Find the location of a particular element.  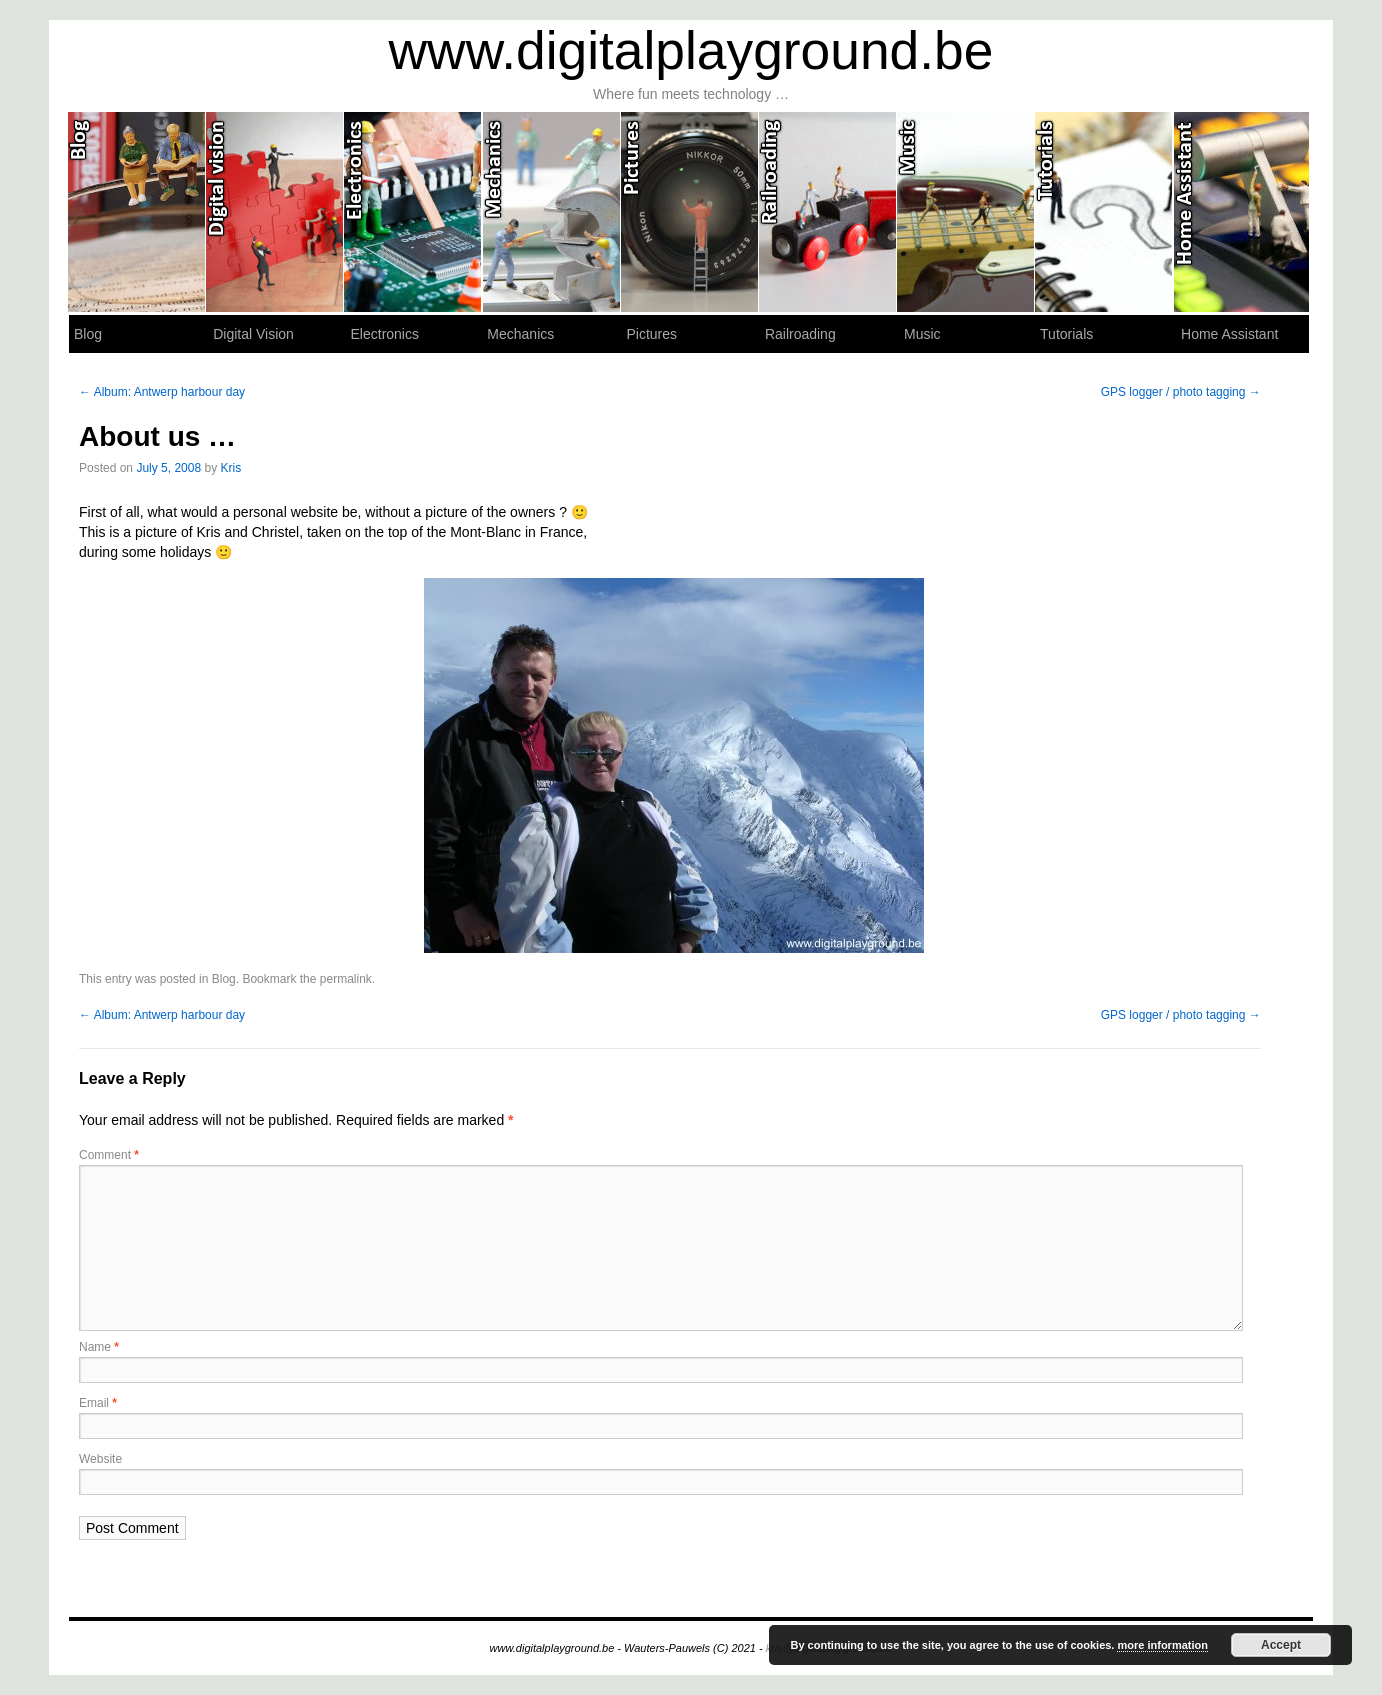

Home Assistant is located at coordinates (1242, 212).